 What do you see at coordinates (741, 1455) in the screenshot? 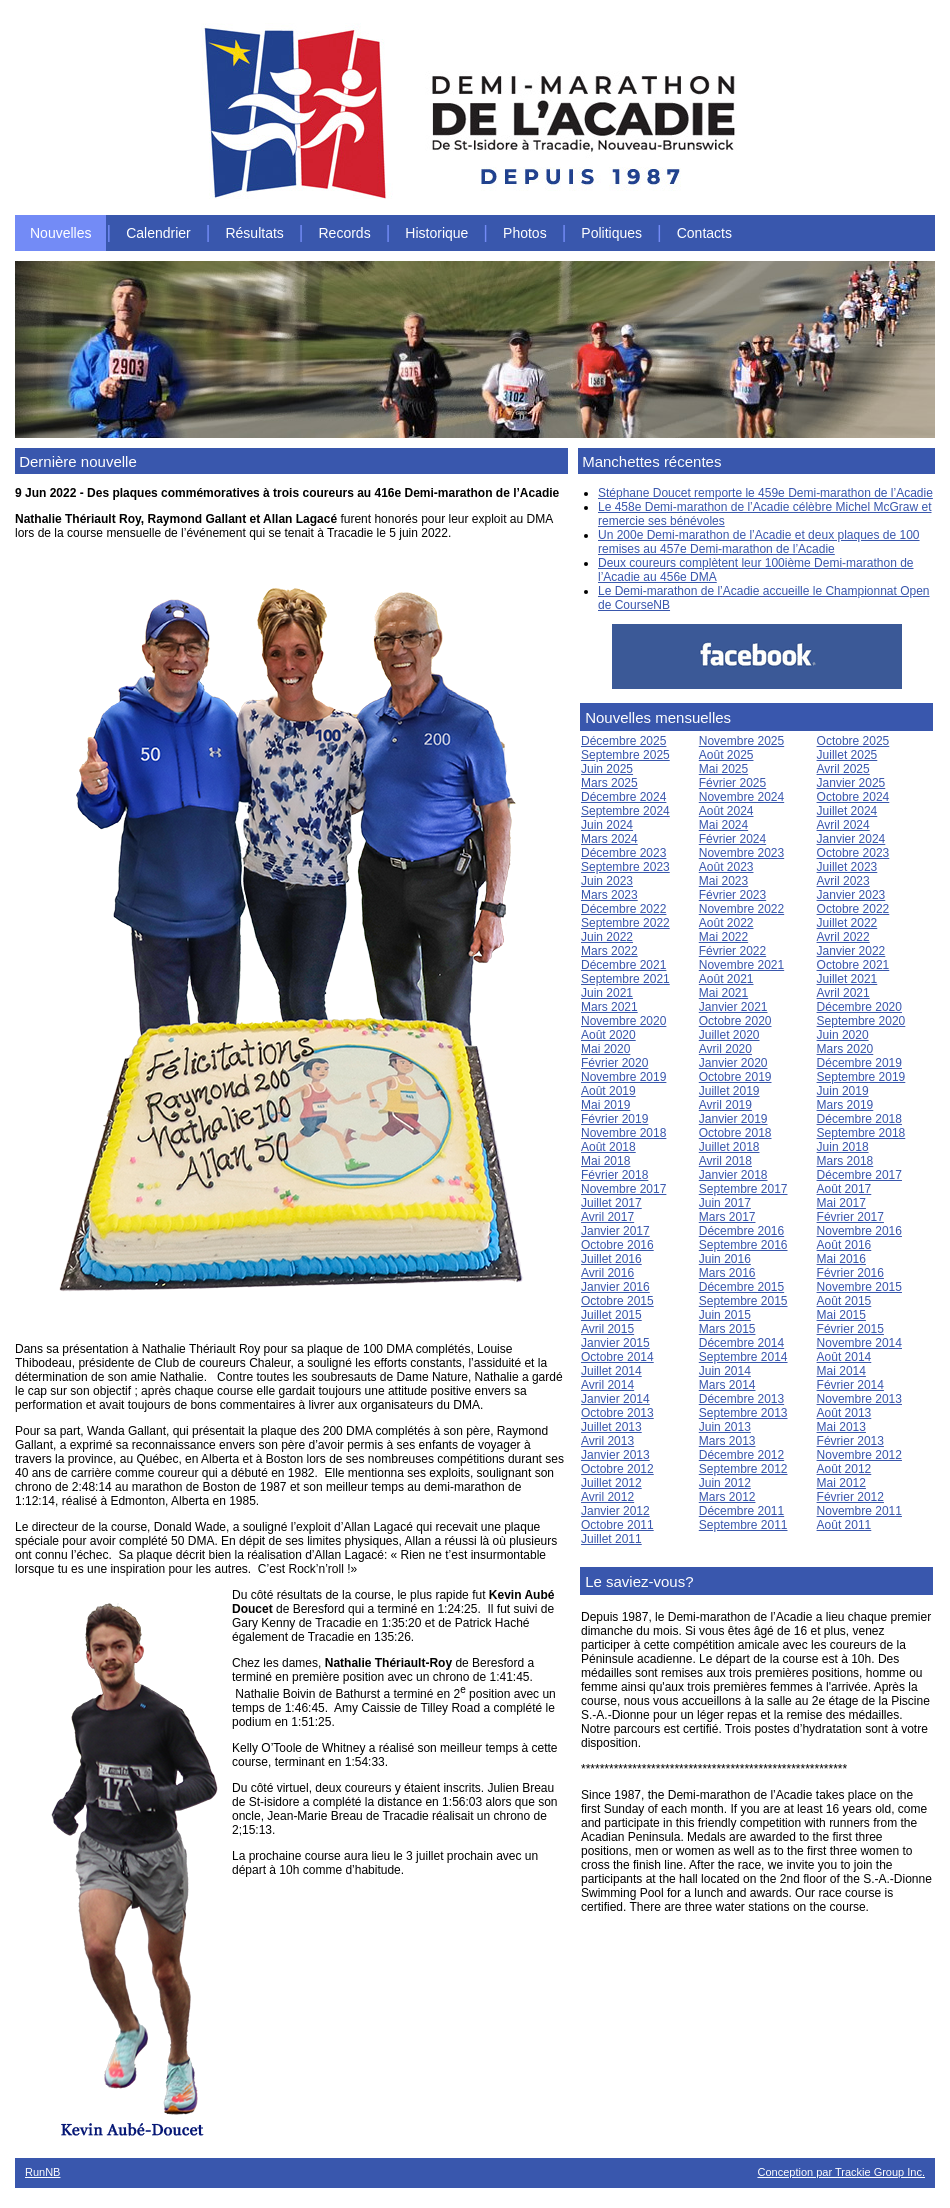
I see `Décembre 2012` at bounding box center [741, 1455].